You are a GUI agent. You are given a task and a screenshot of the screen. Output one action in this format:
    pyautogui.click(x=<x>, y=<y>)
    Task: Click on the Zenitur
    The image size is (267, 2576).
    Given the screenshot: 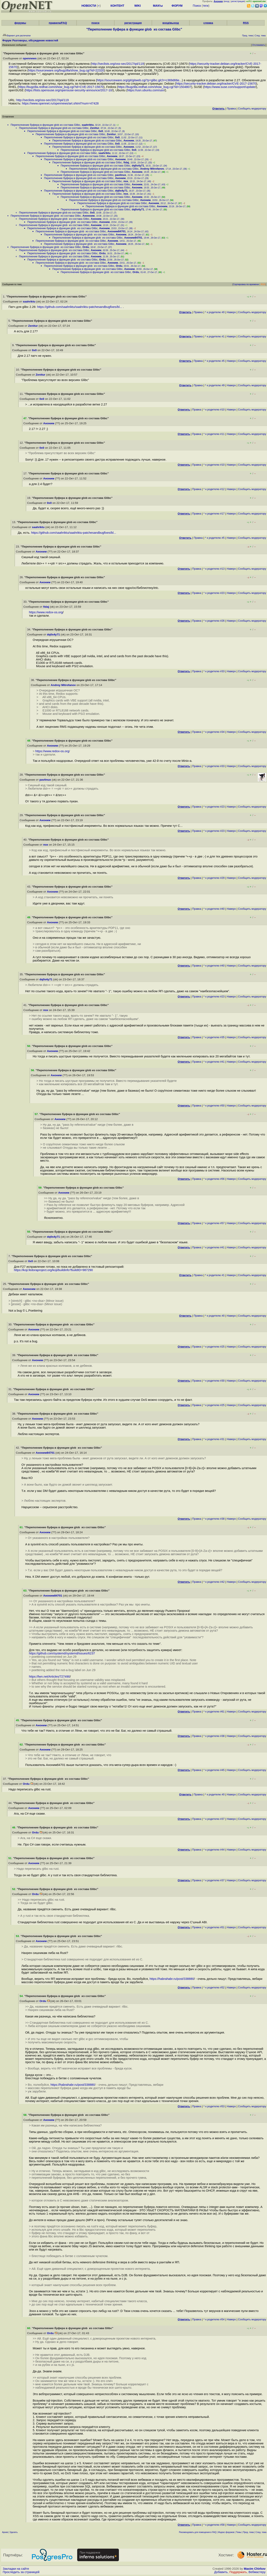 What is the action you would take?
    pyautogui.click(x=94, y=128)
    